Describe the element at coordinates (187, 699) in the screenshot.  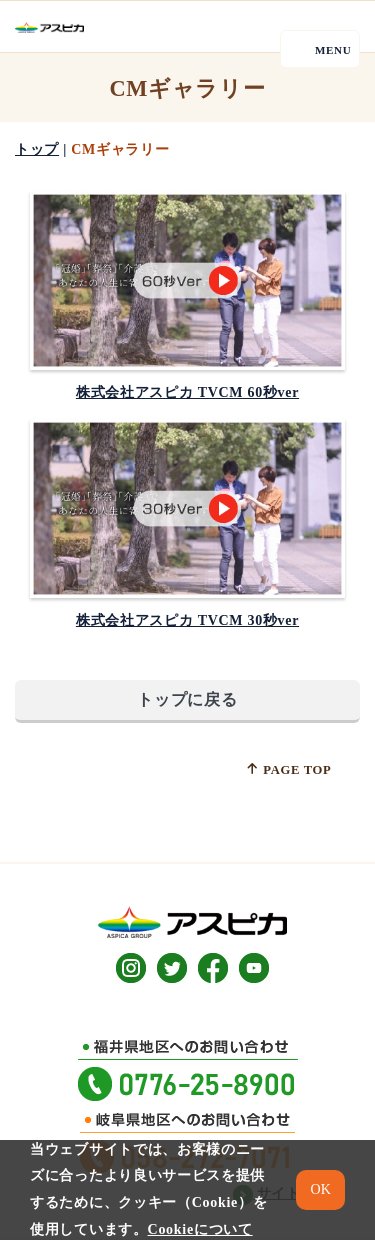
I see `トップに戻る` at that location.